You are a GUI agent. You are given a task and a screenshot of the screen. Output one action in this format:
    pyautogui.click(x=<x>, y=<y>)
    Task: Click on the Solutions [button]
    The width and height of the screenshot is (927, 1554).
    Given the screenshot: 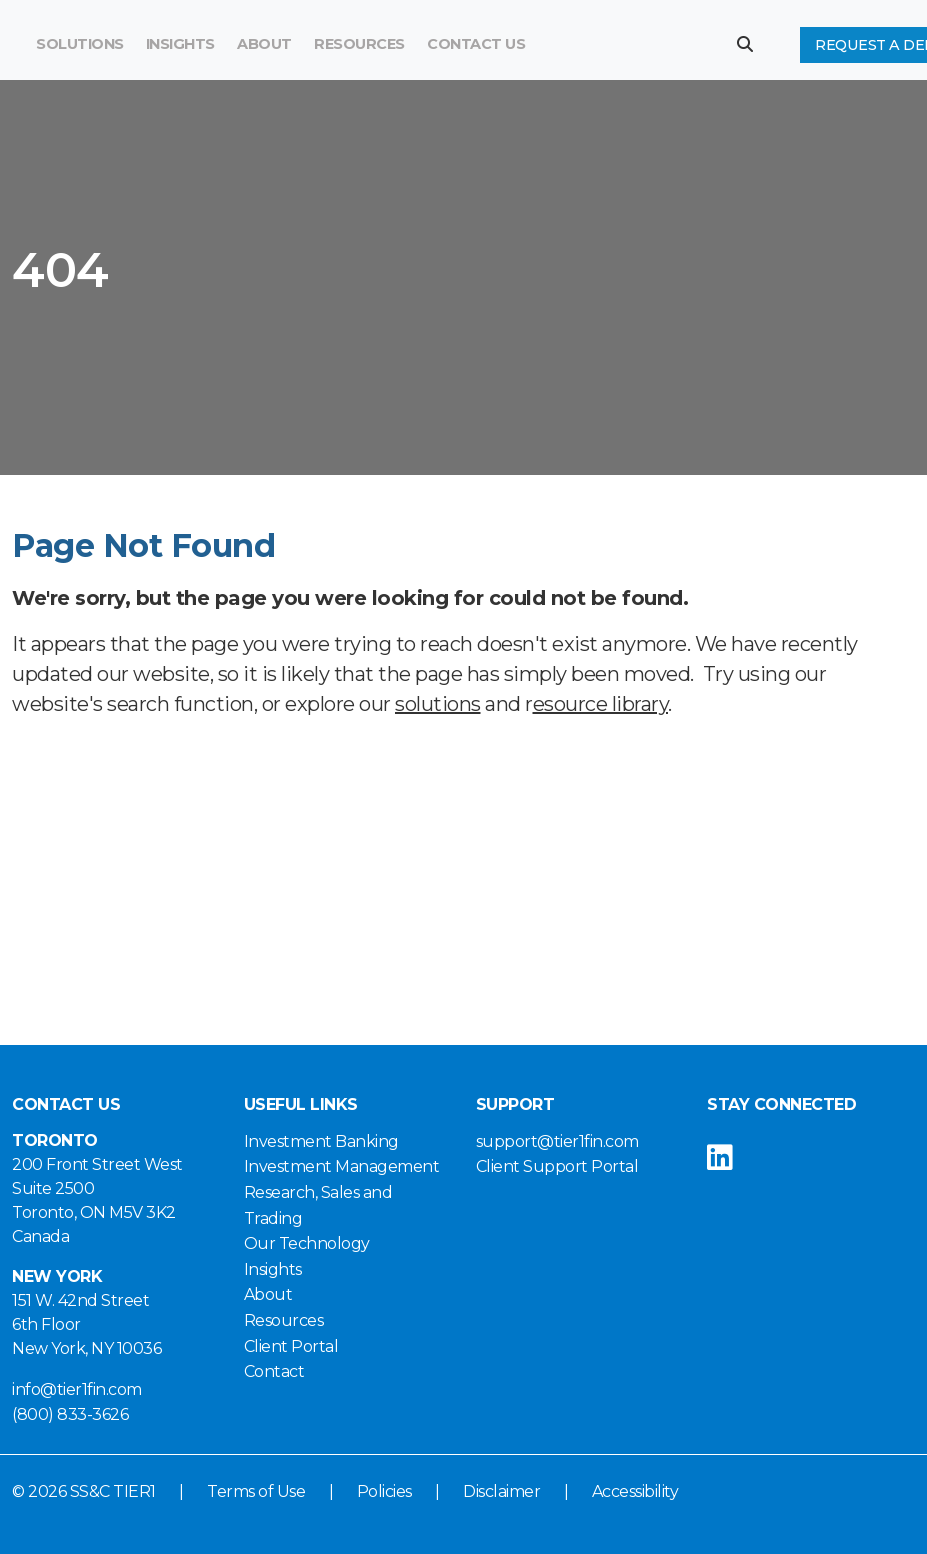 What is the action you would take?
    pyautogui.click(x=80, y=44)
    